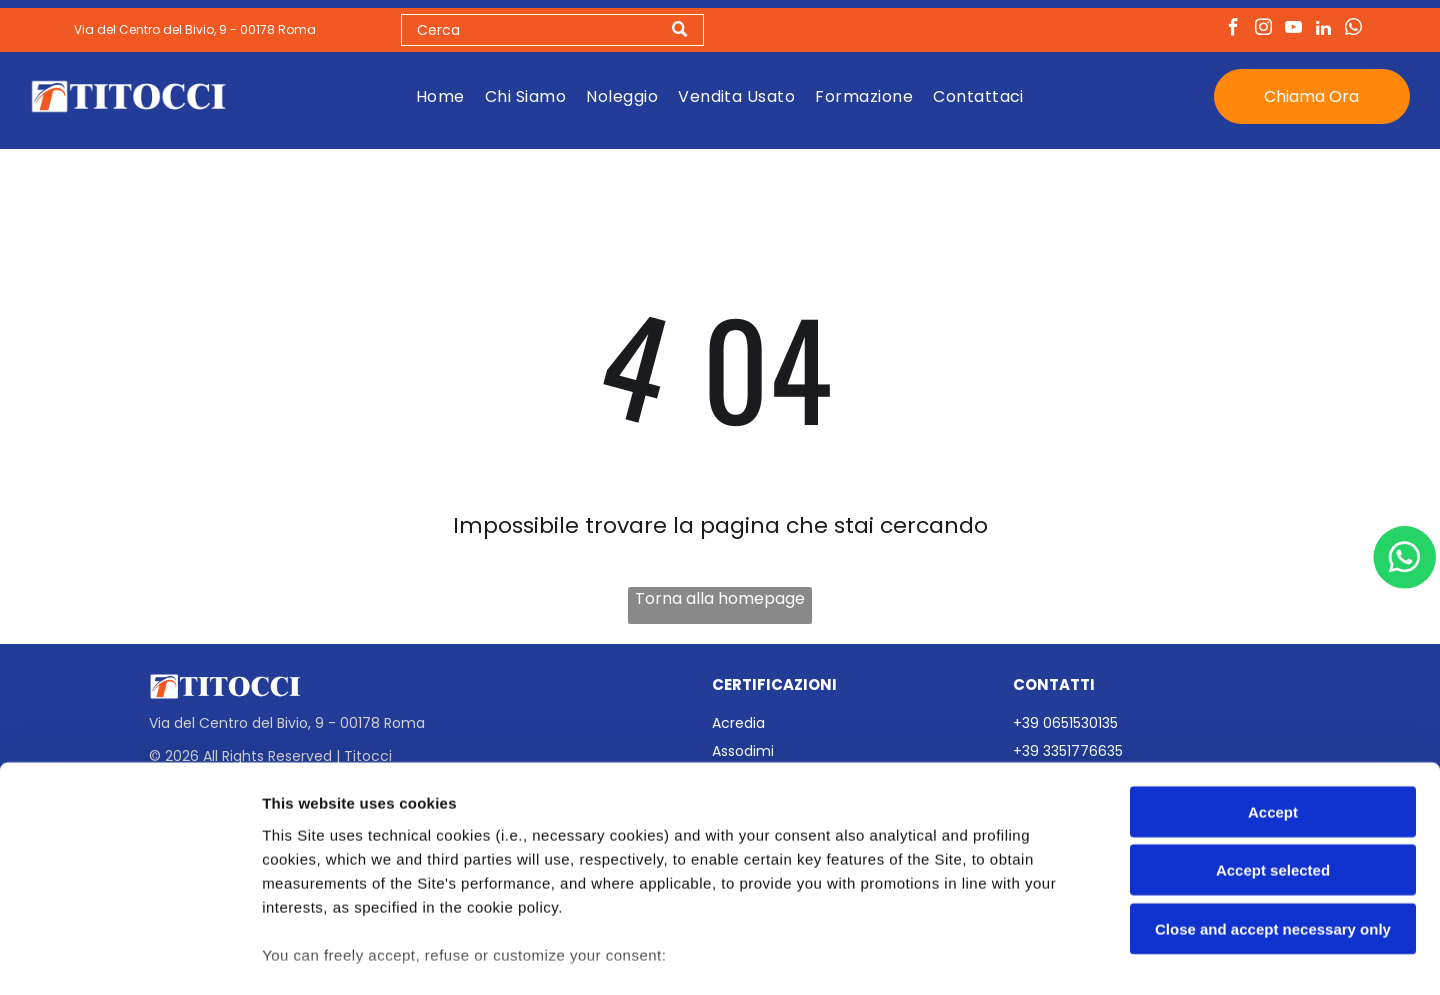 The height and width of the screenshot is (995, 1440). What do you see at coordinates (1017, 955) in the screenshot?
I see `Settings` at bounding box center [1017, 955].